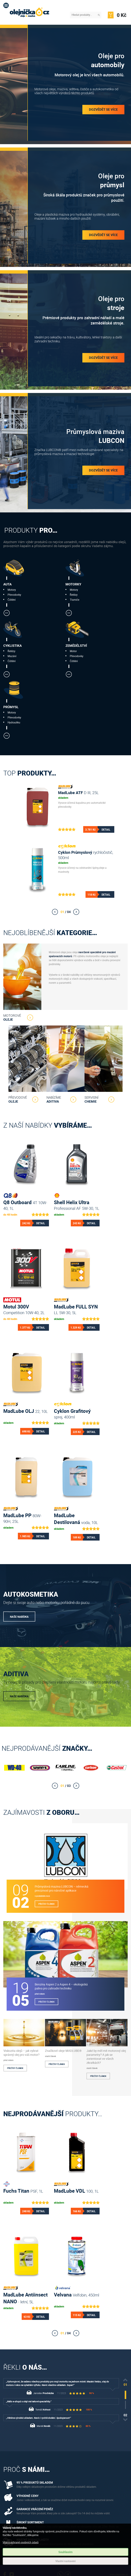 The height and width of the screenshot is (2576, 131). What do you see at coordinates (74, 595) in the screenshot?
I see `Řetězy` at bounding box center [74, 595].